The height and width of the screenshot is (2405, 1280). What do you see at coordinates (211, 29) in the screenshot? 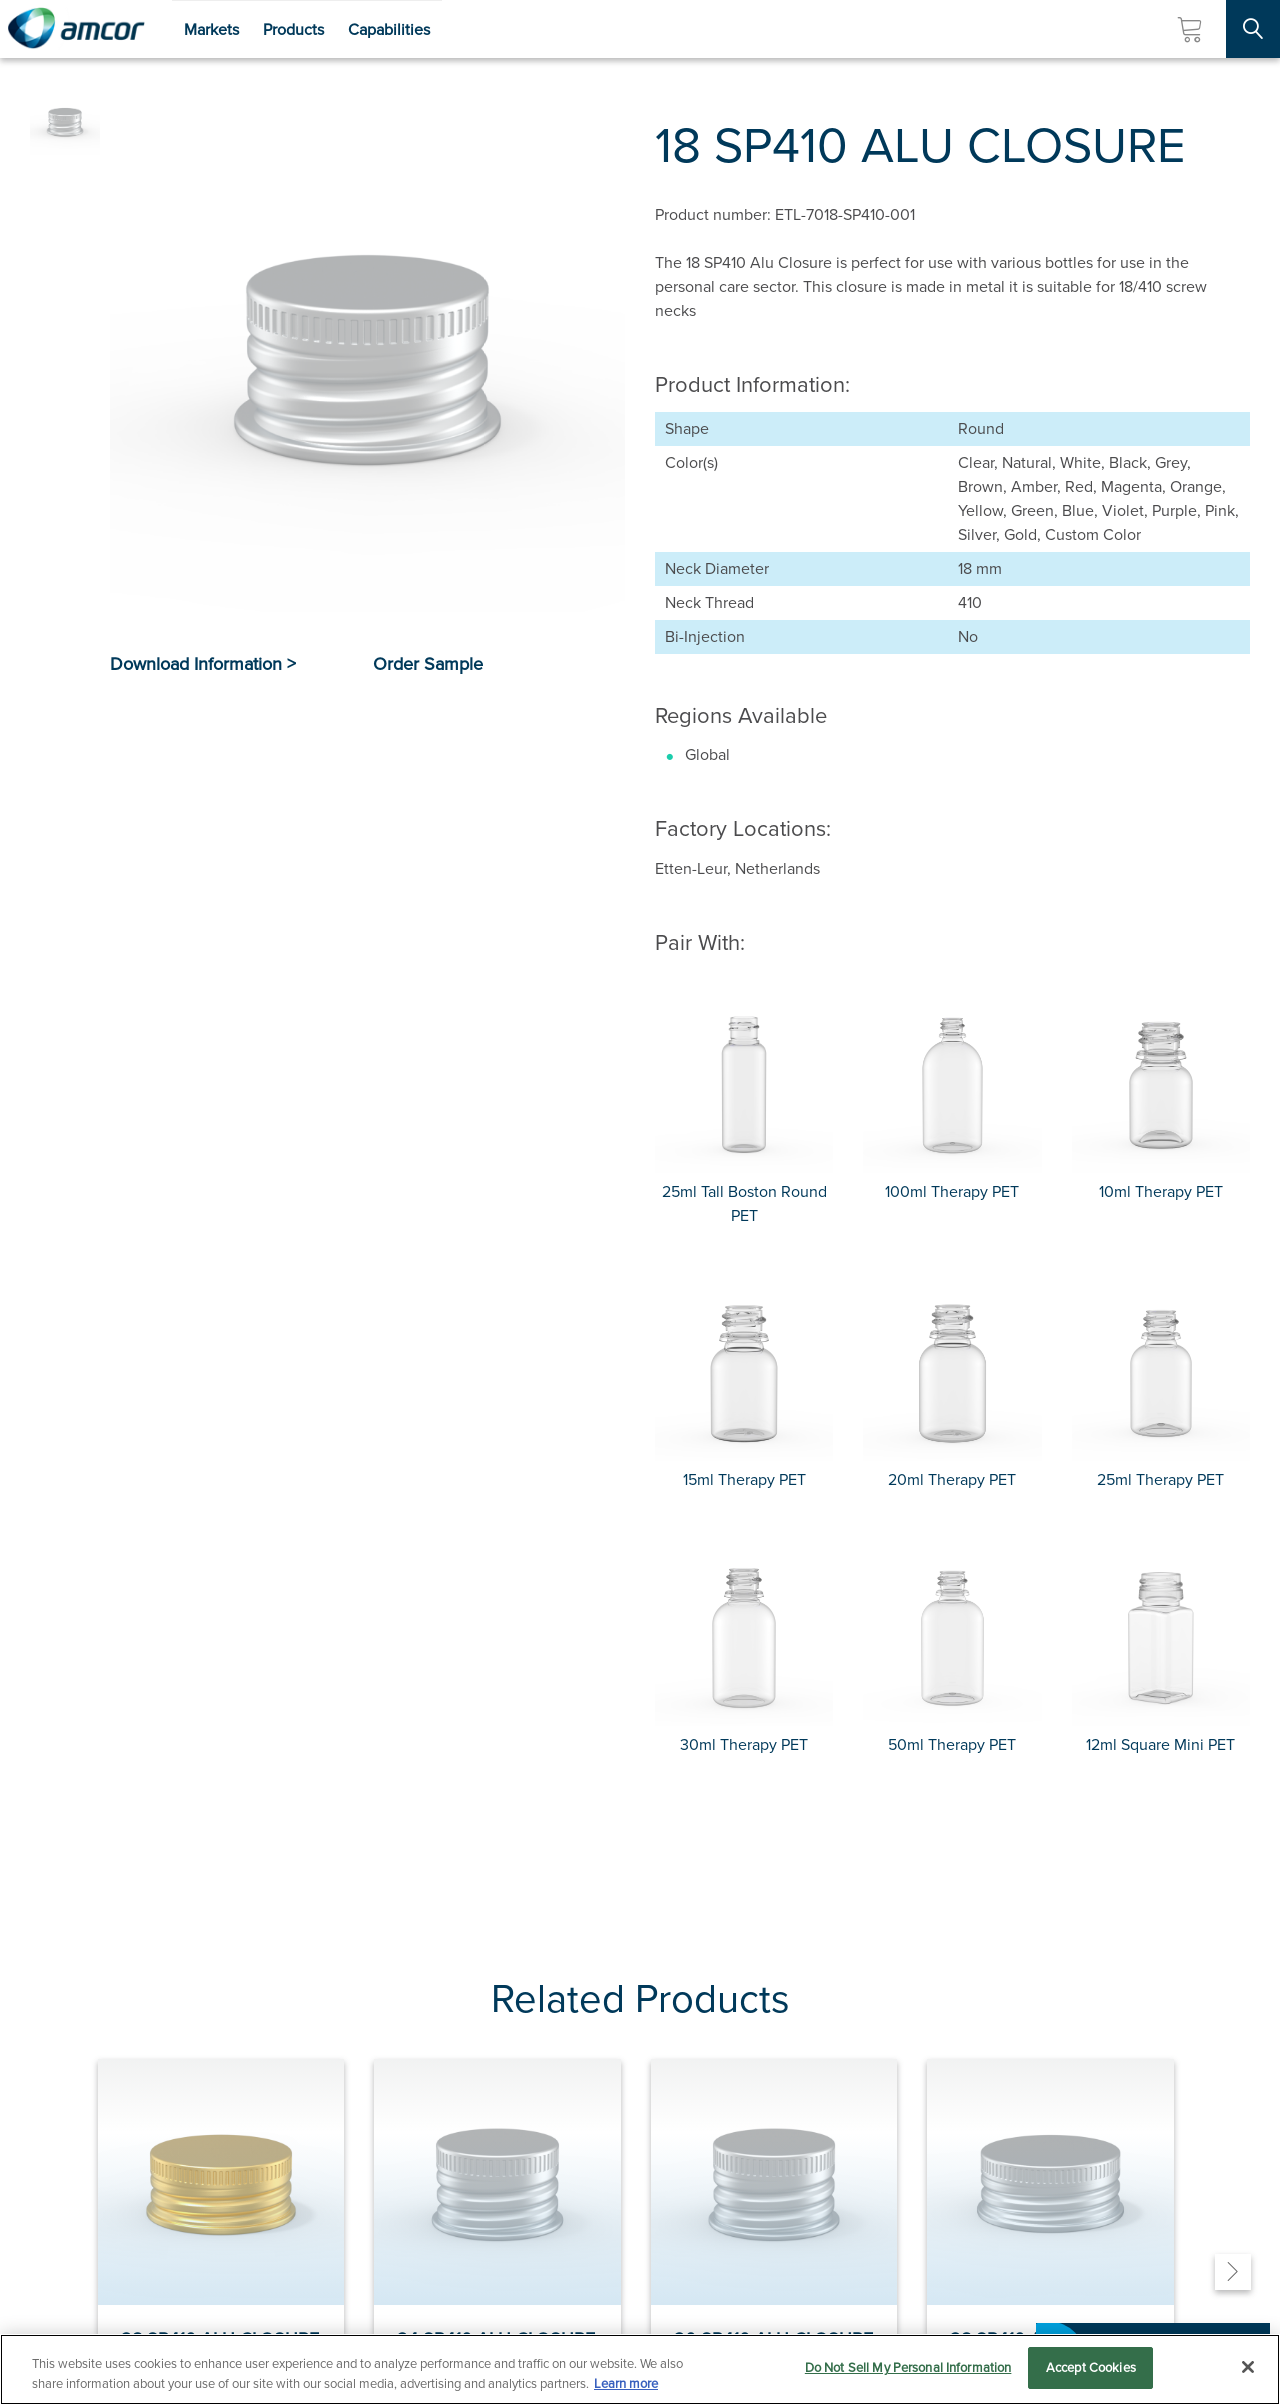
I see `Markets` at bounding box center [211, 29].